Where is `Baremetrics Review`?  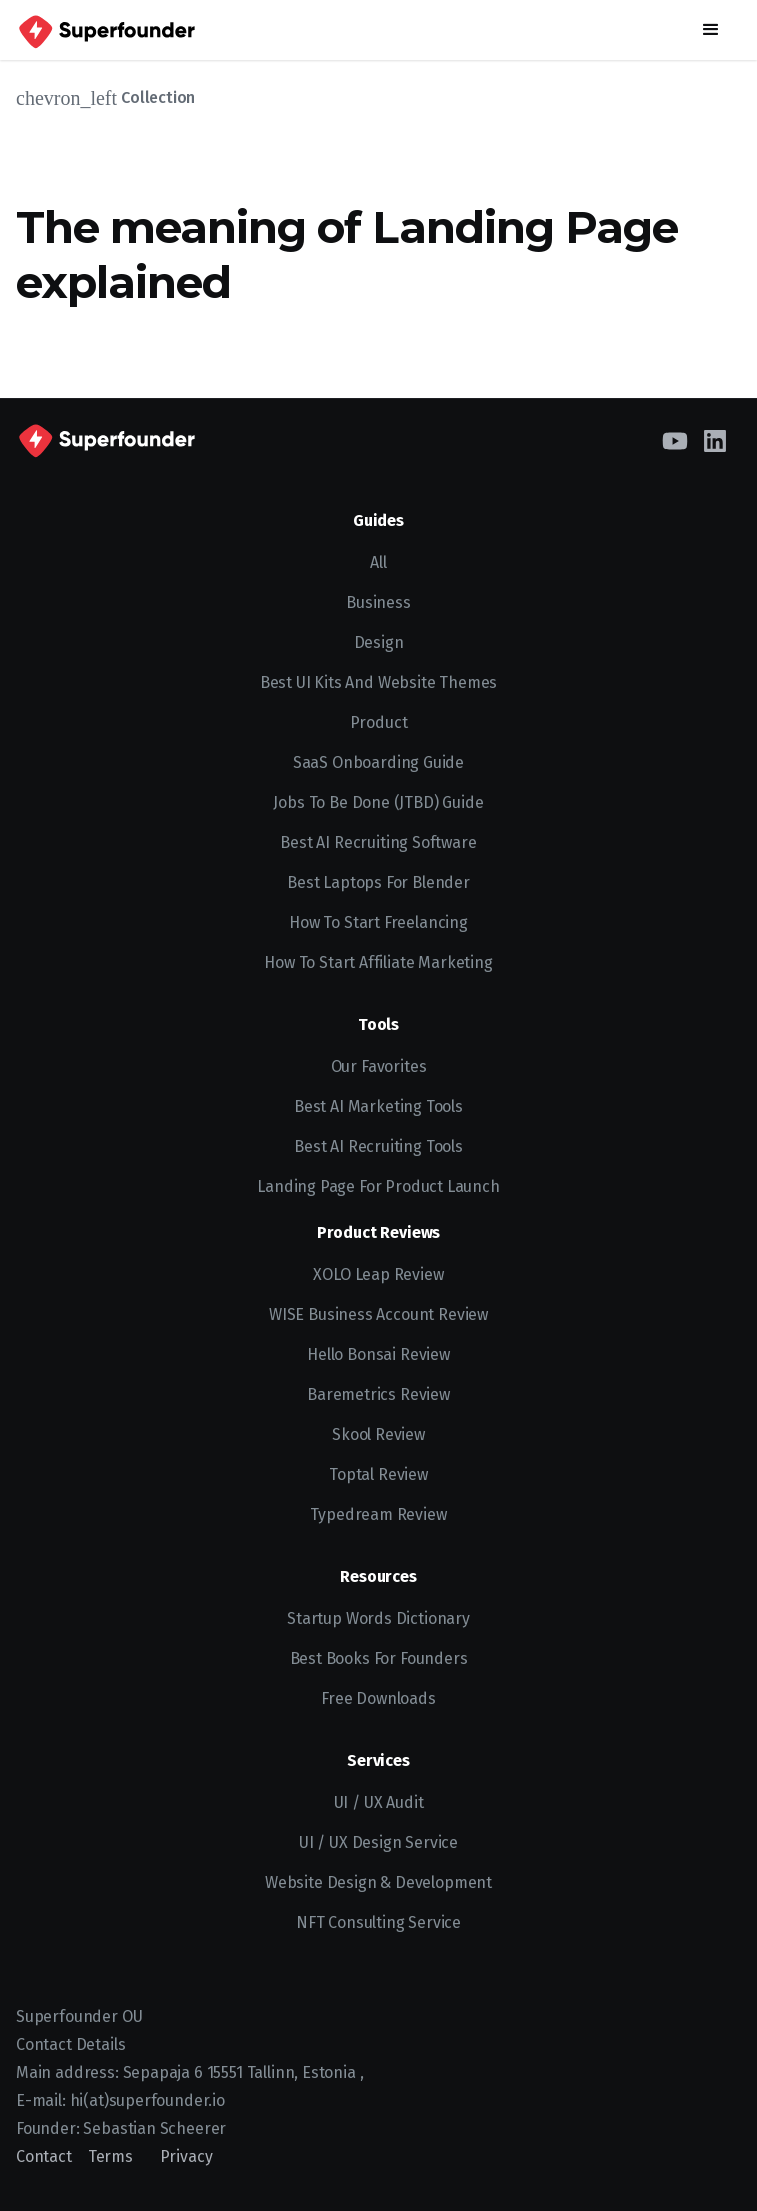 Baremetrics Review is located at coordinates (378, 1394).